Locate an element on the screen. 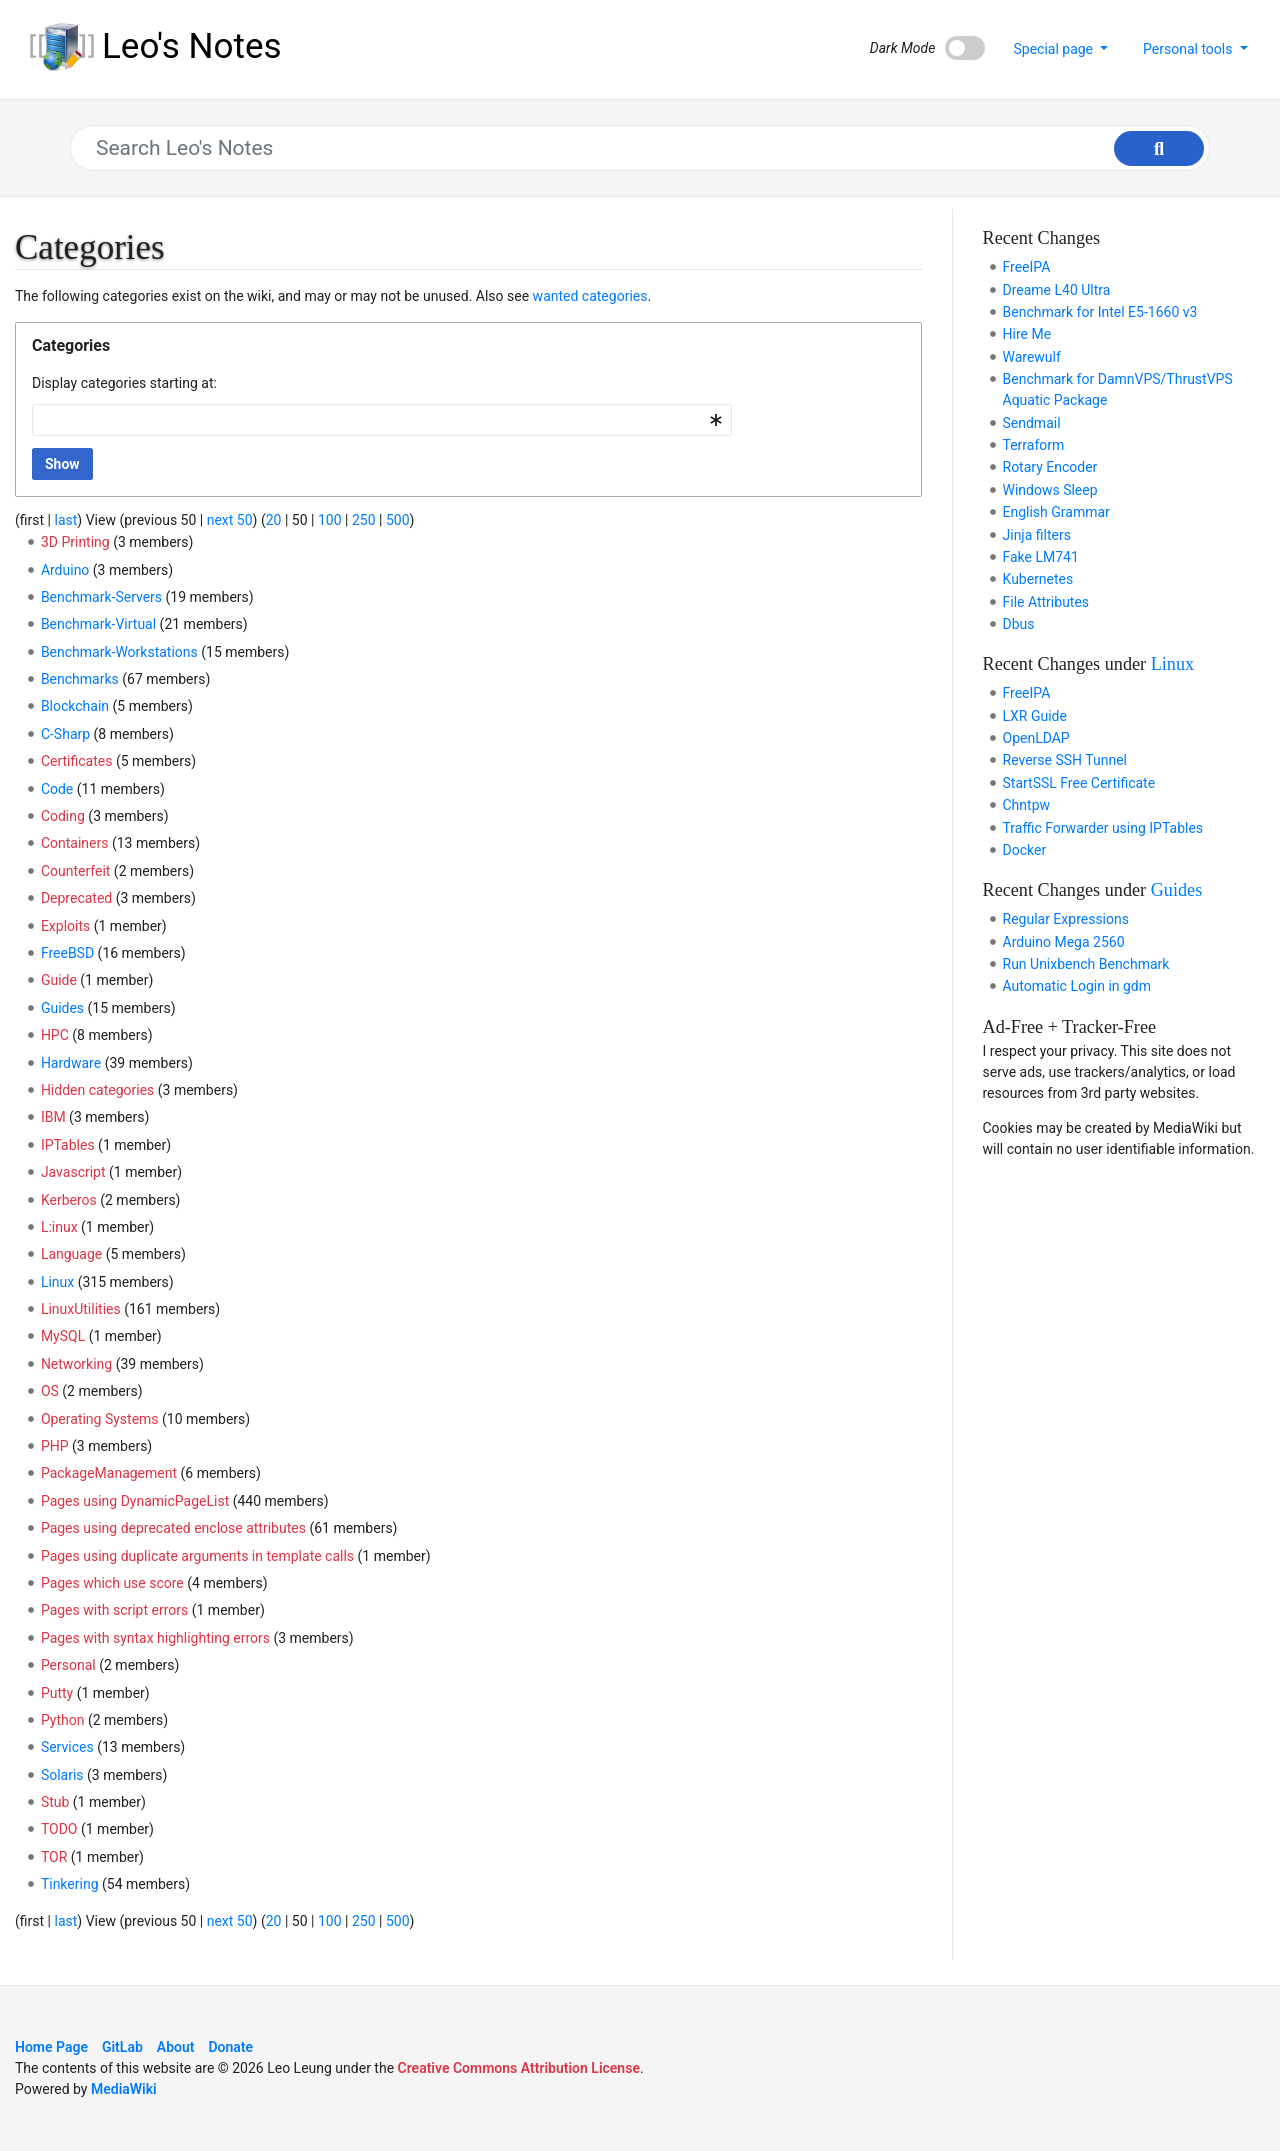 The image size is (1280, 2151). 3D Printing is located at coordinates (75, 542).